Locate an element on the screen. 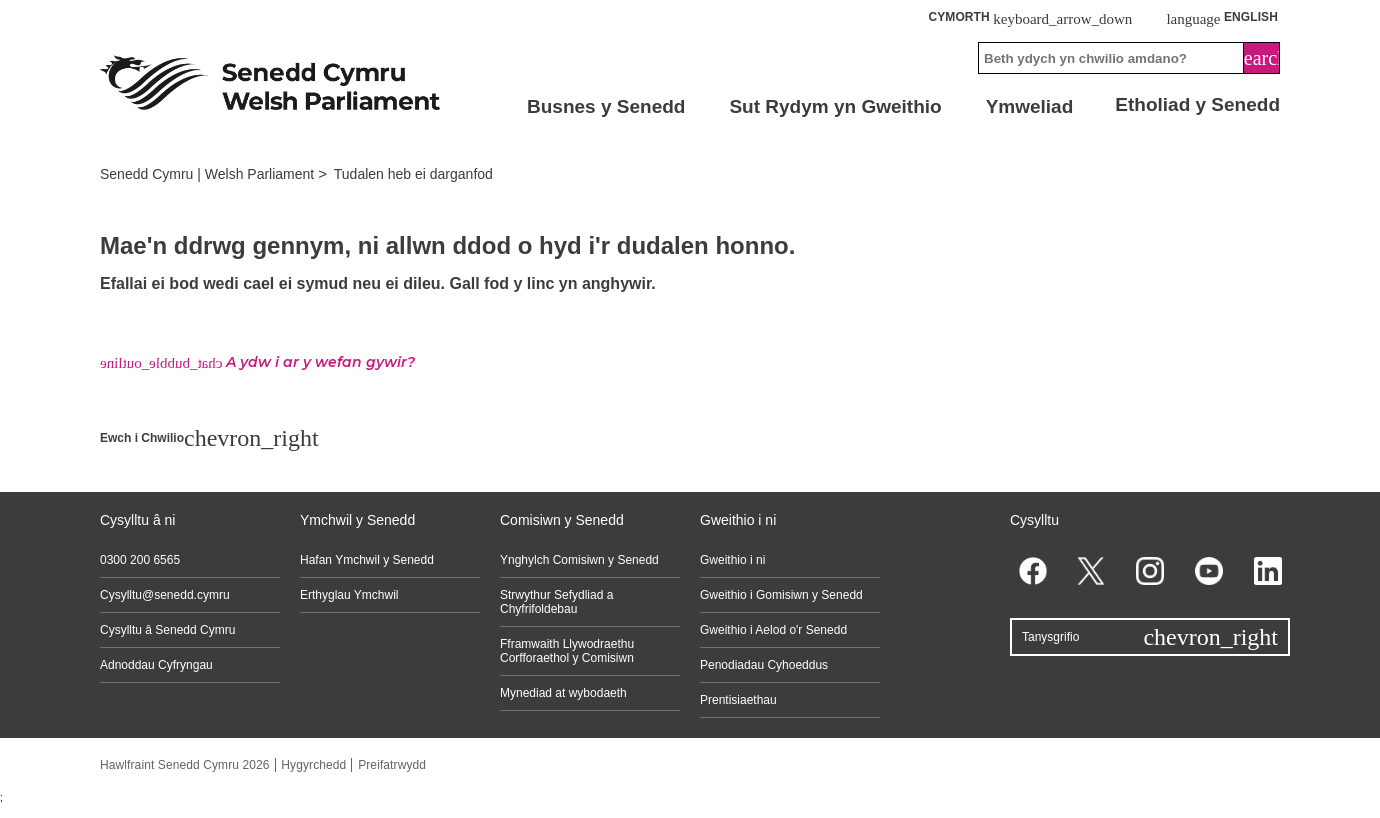 The image size is (1380, 818). Gweithio i Gomisiwn y Senedd is located at coordinates (781, 595).